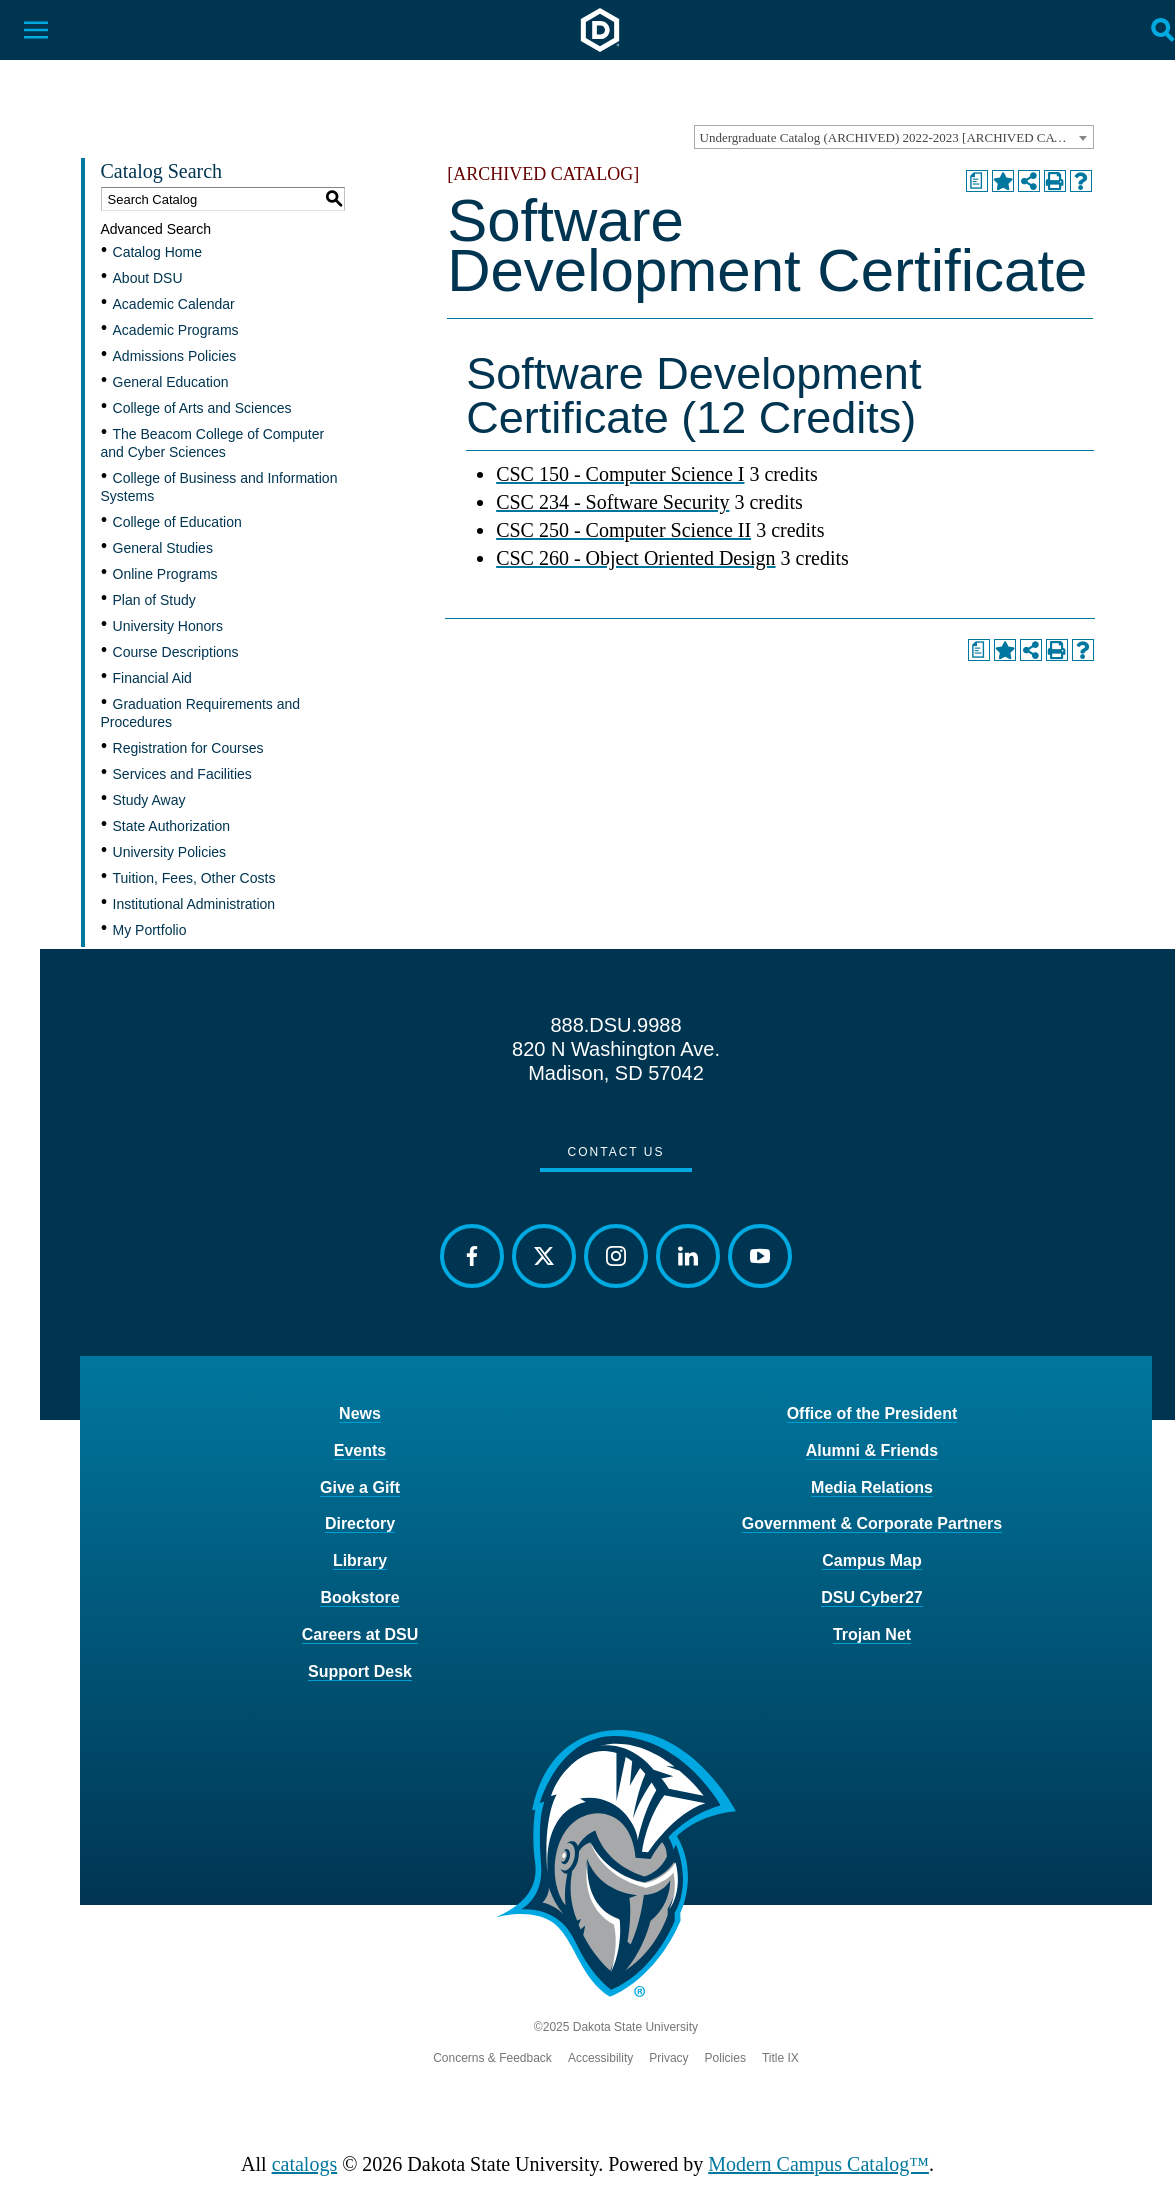 The image size is (1175, 2203). I want to click on Advanced Search, so click(156, 229).